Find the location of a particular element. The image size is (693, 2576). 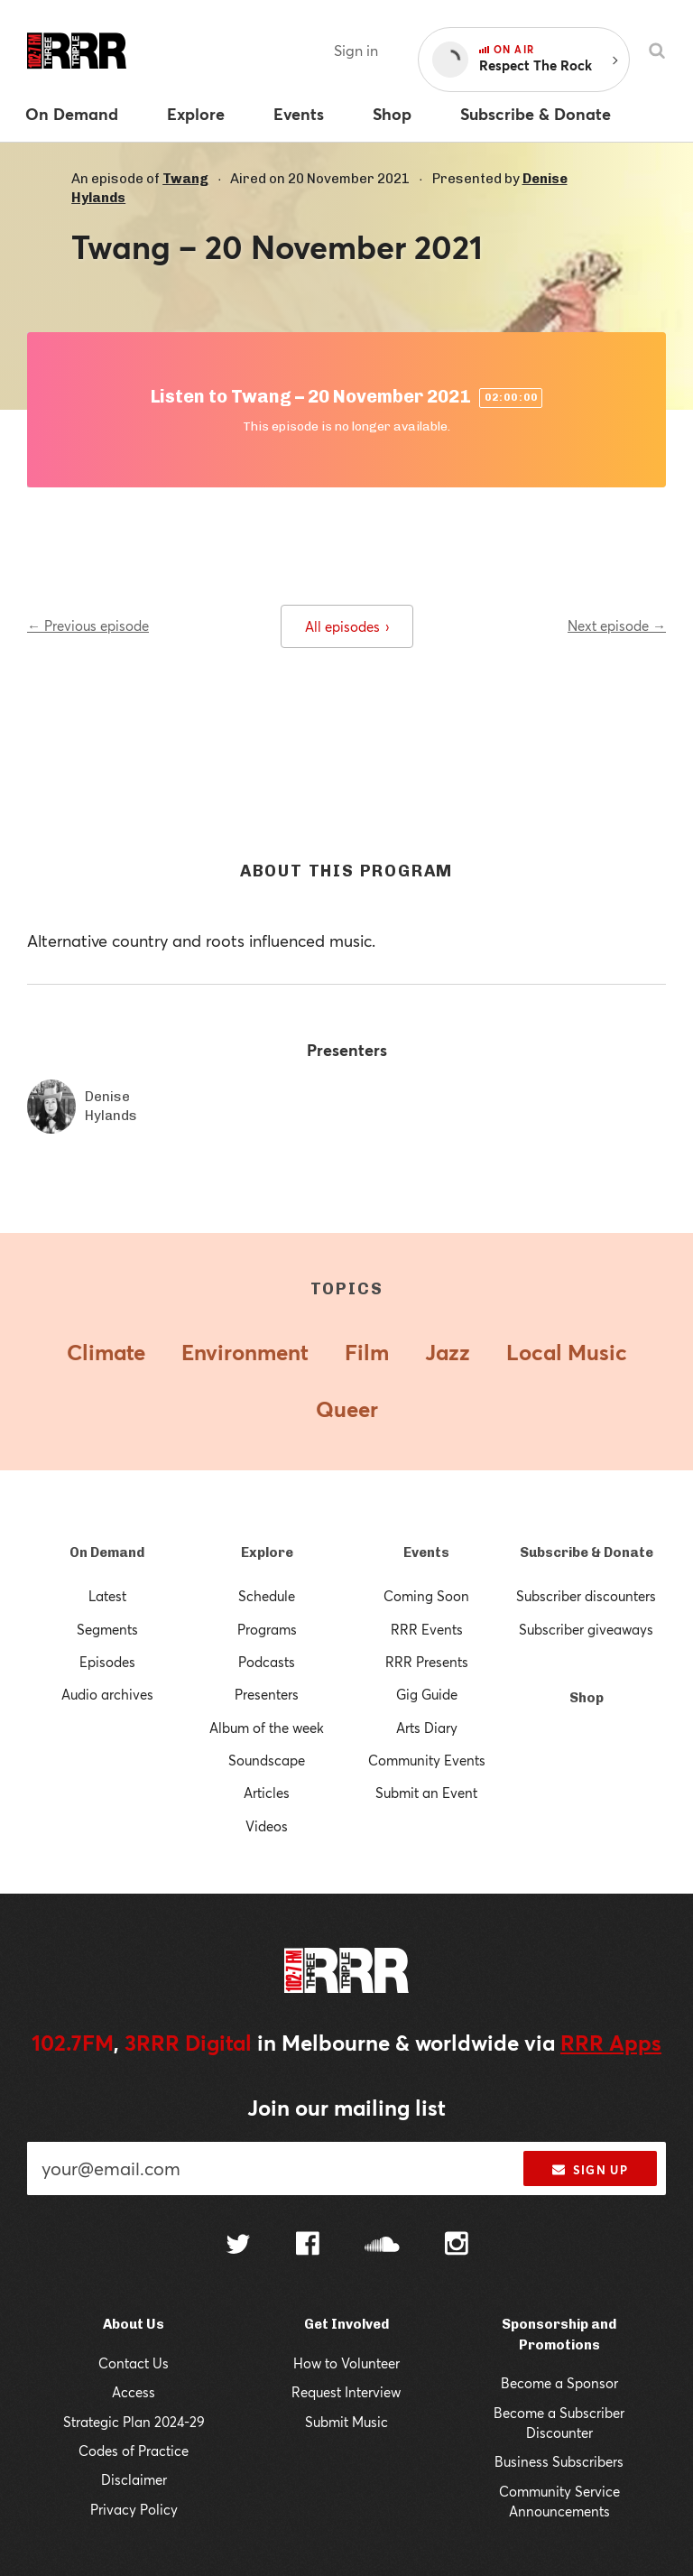

Access is located at coordinates (133, 2392).